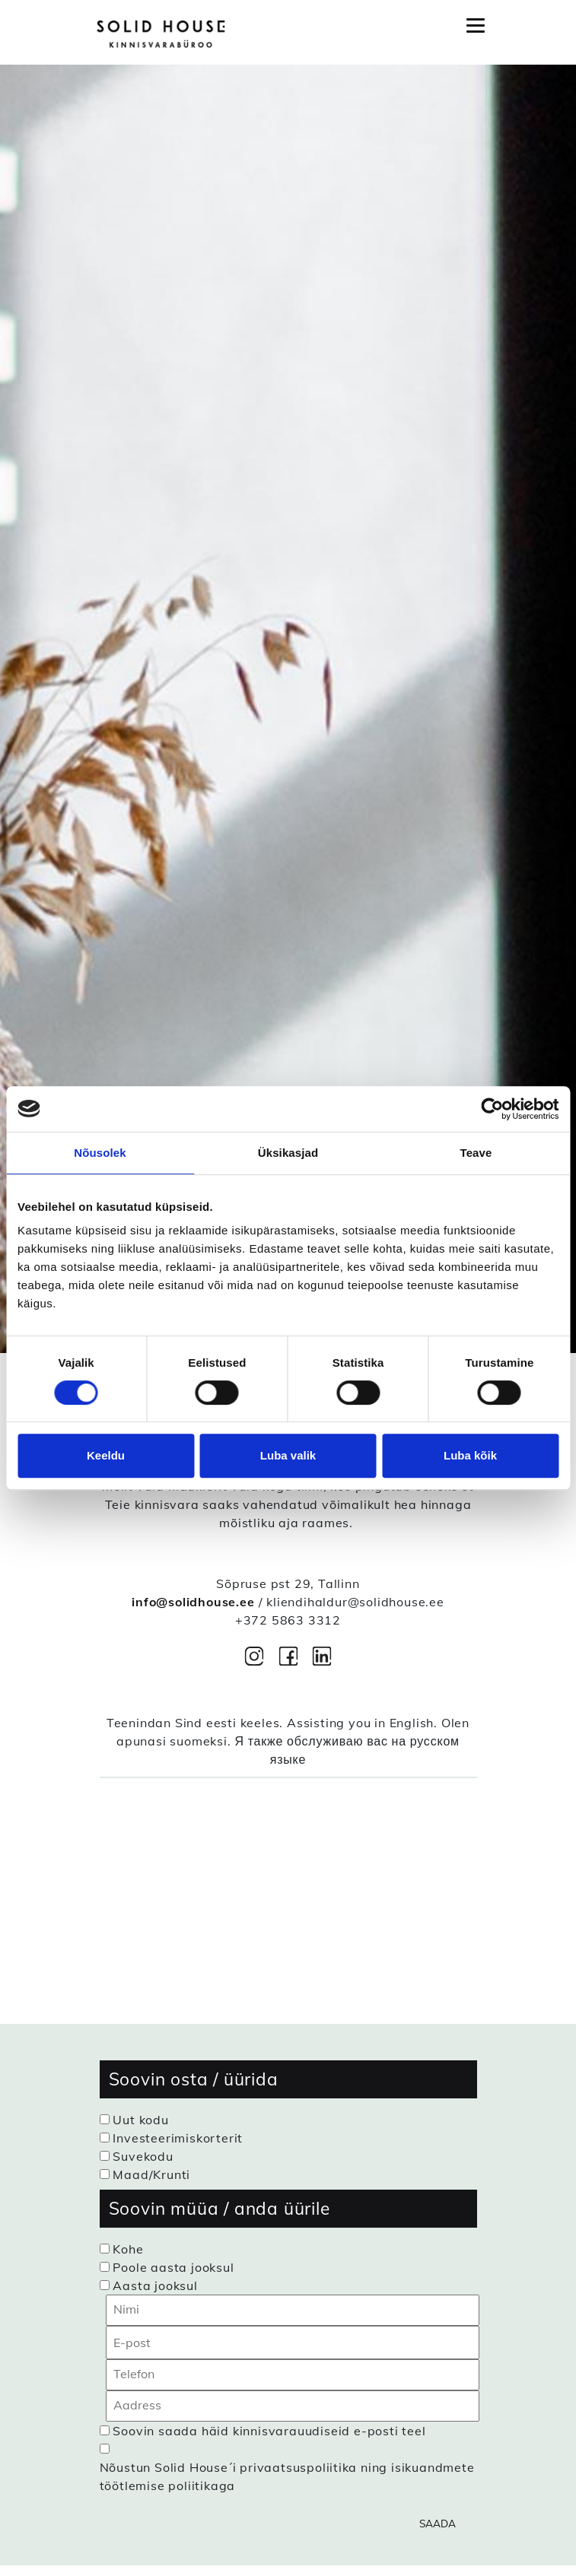 This screenshot has height=2576, width=576. Describe the element at coordinates (100, 1152) in the screenshot. I see `Nõusolek [tab]` at that location.